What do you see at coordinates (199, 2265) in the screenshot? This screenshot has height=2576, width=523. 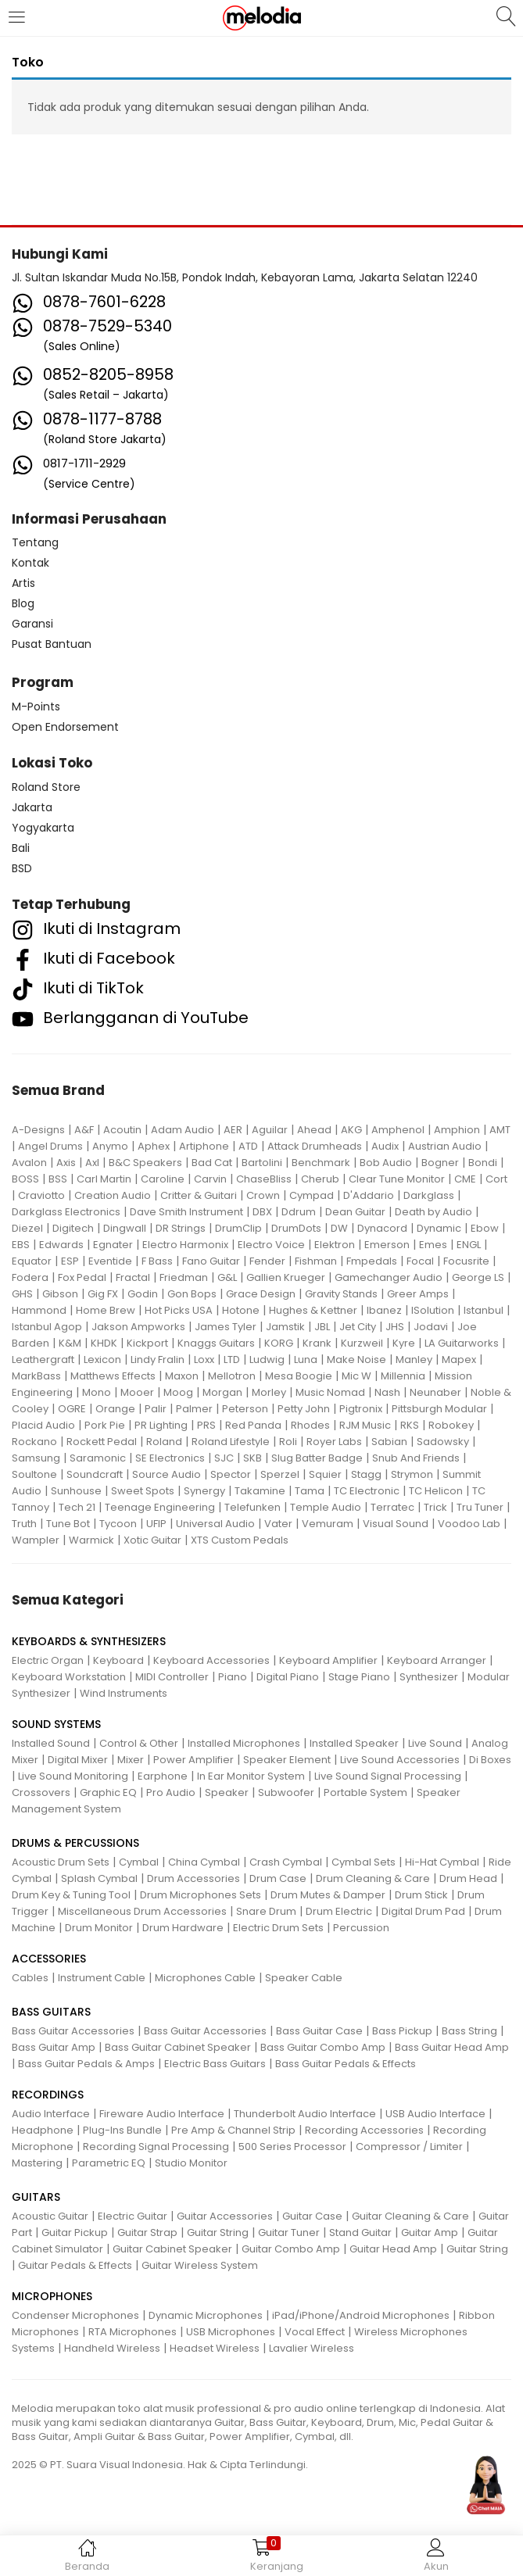 I see `Guitar Wireless System` at bounding box center [199, 2265].